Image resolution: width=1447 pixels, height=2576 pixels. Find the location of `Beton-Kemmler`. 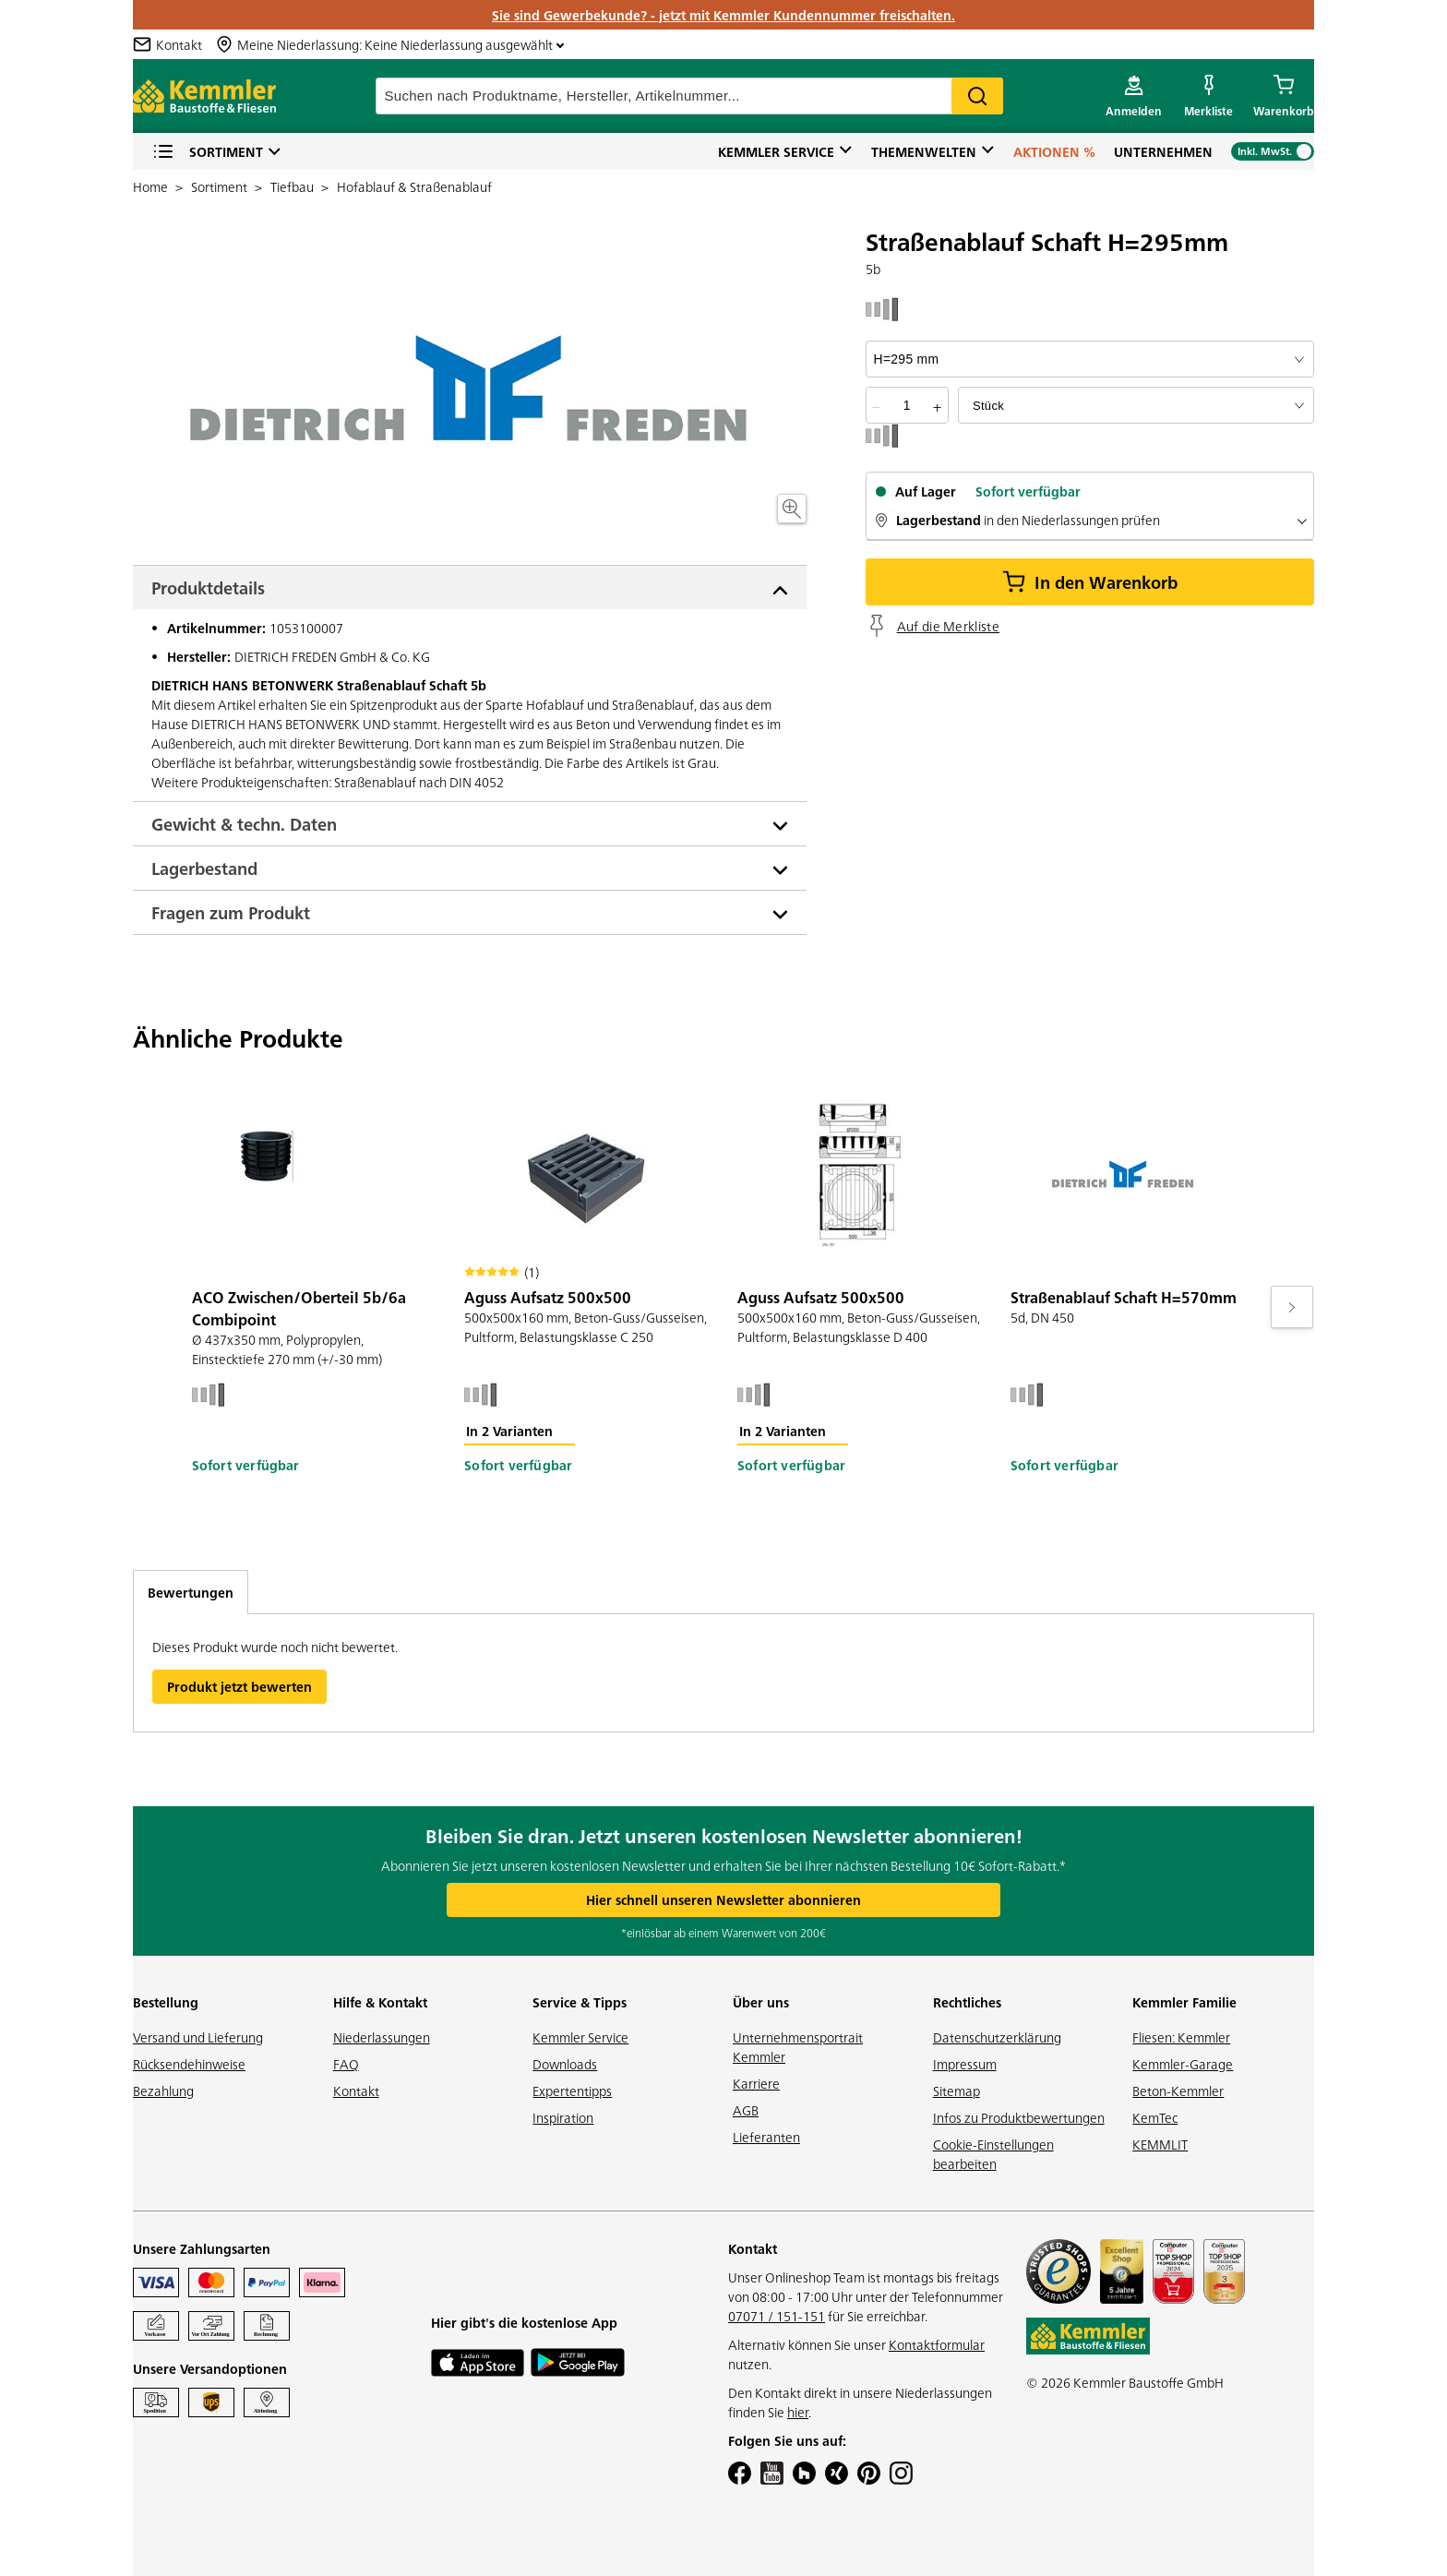

Beton-Kemmler is located at coordinates (1178, 2090).